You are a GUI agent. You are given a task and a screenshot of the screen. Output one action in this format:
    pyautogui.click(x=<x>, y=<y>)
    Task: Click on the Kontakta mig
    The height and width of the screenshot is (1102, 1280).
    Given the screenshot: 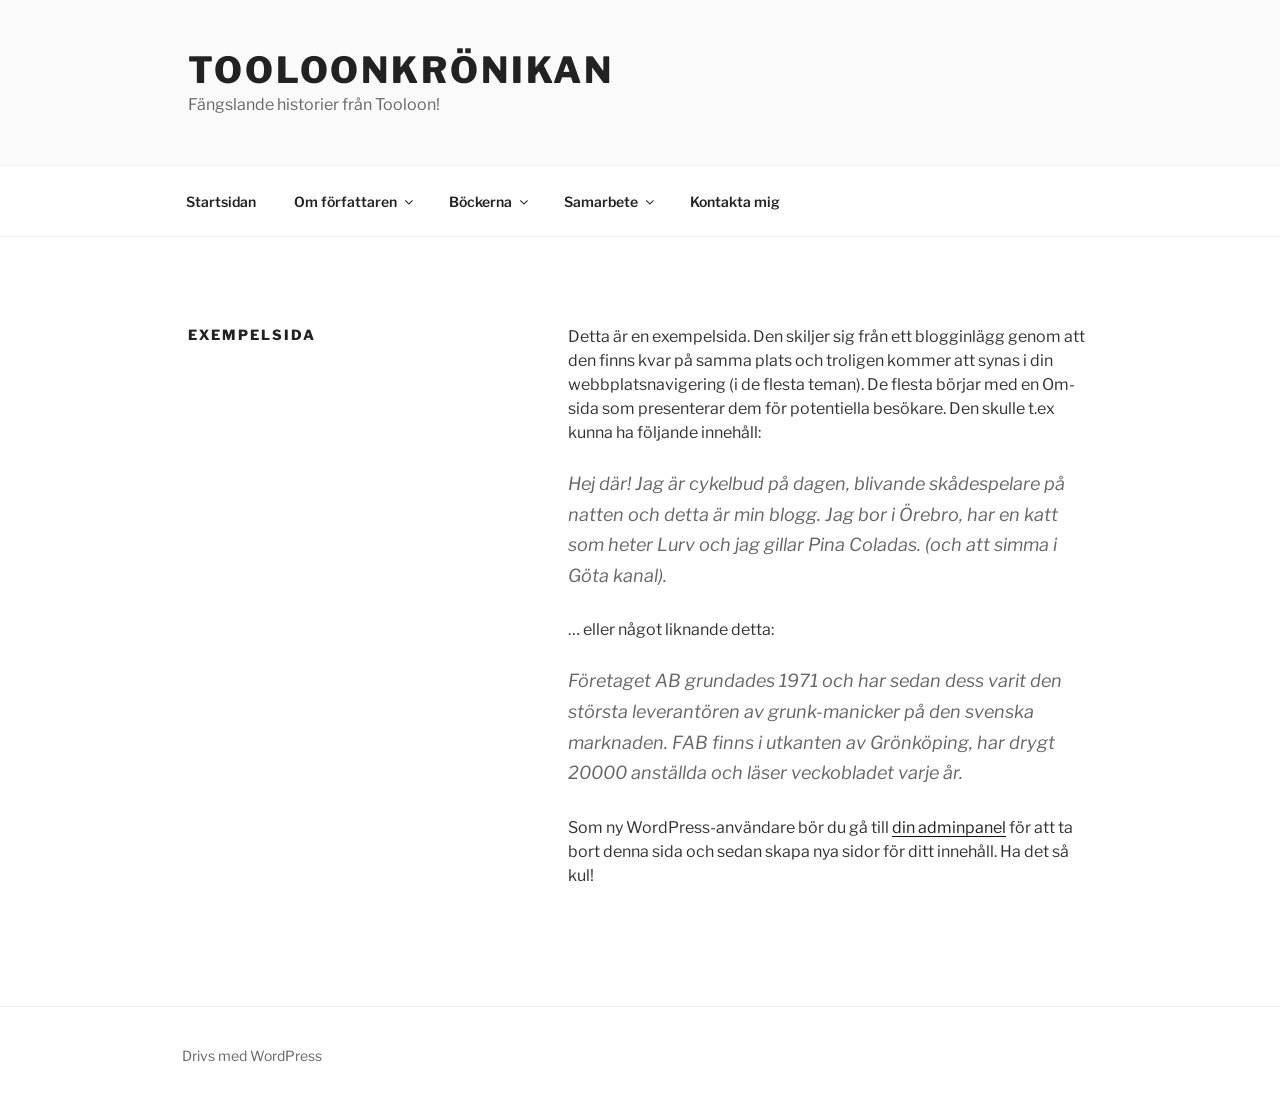 What is the action you would take?
    pyautogui.click(x=735, y=201)
    